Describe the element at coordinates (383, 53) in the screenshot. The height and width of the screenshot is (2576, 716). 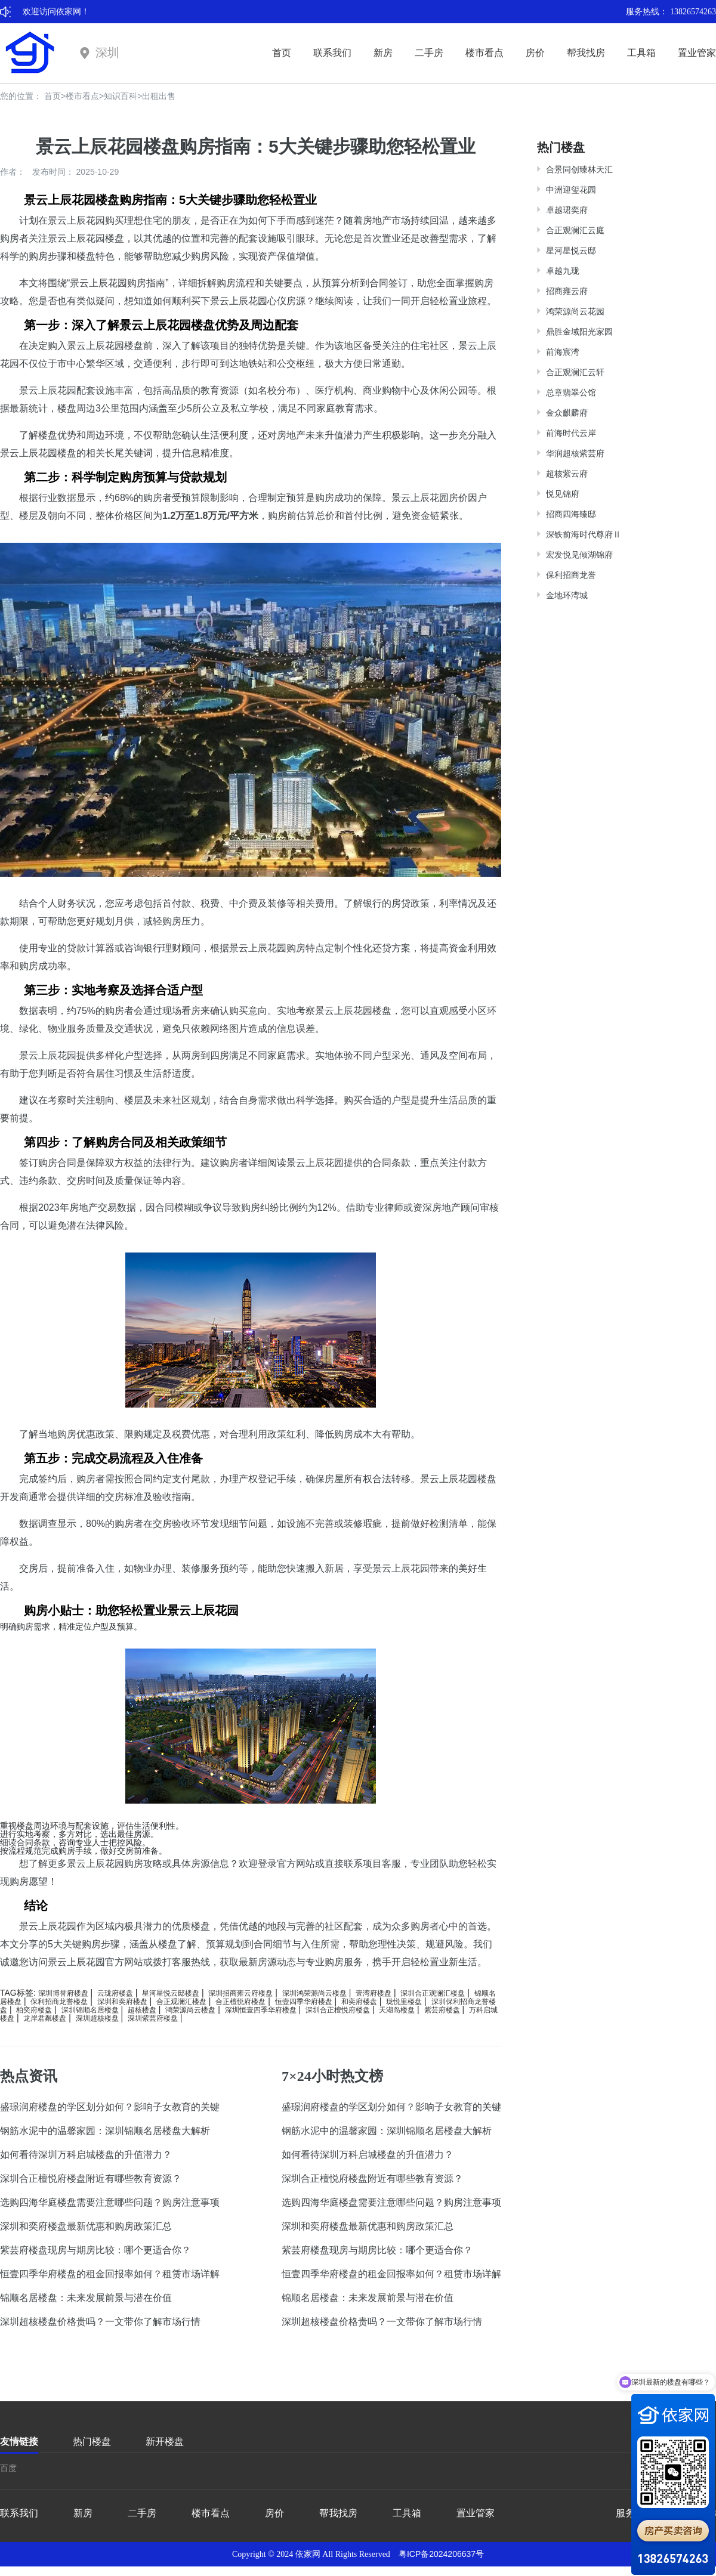
I see `新房` at that location.